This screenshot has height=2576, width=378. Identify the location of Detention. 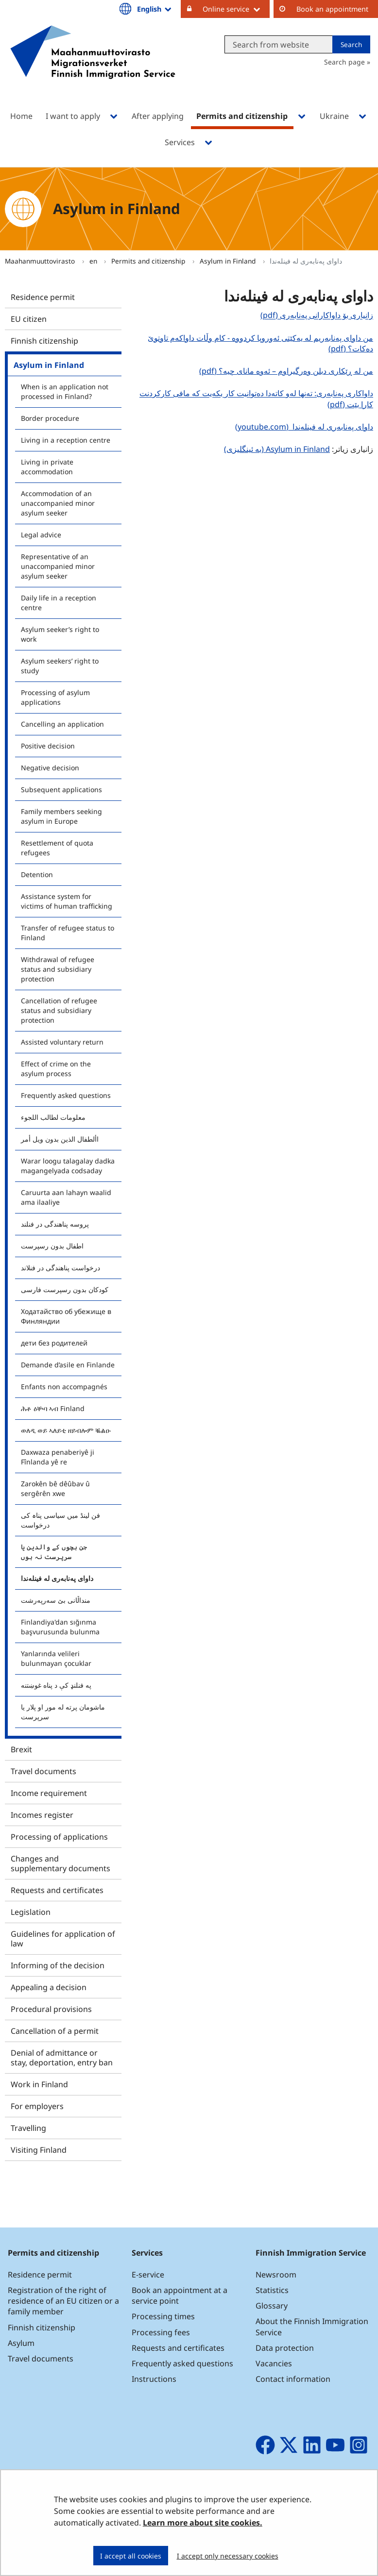
(37, 874).